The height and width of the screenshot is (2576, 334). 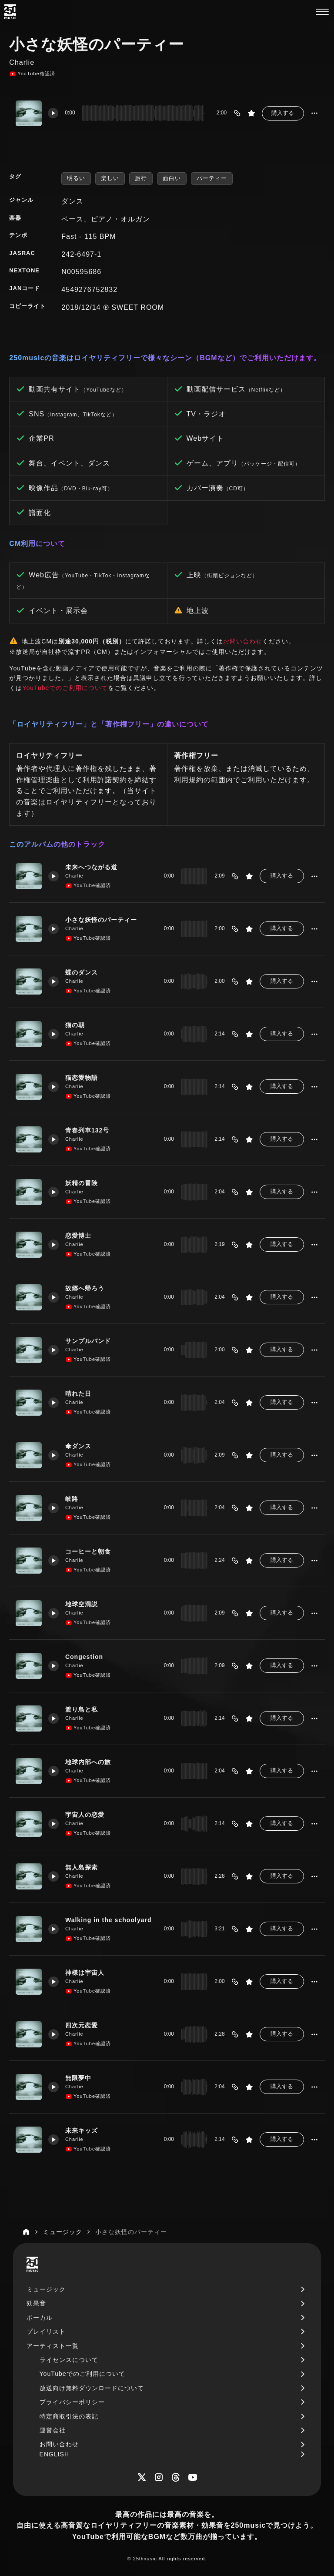 I want to click on 旅行, so click(x=141, y=178).